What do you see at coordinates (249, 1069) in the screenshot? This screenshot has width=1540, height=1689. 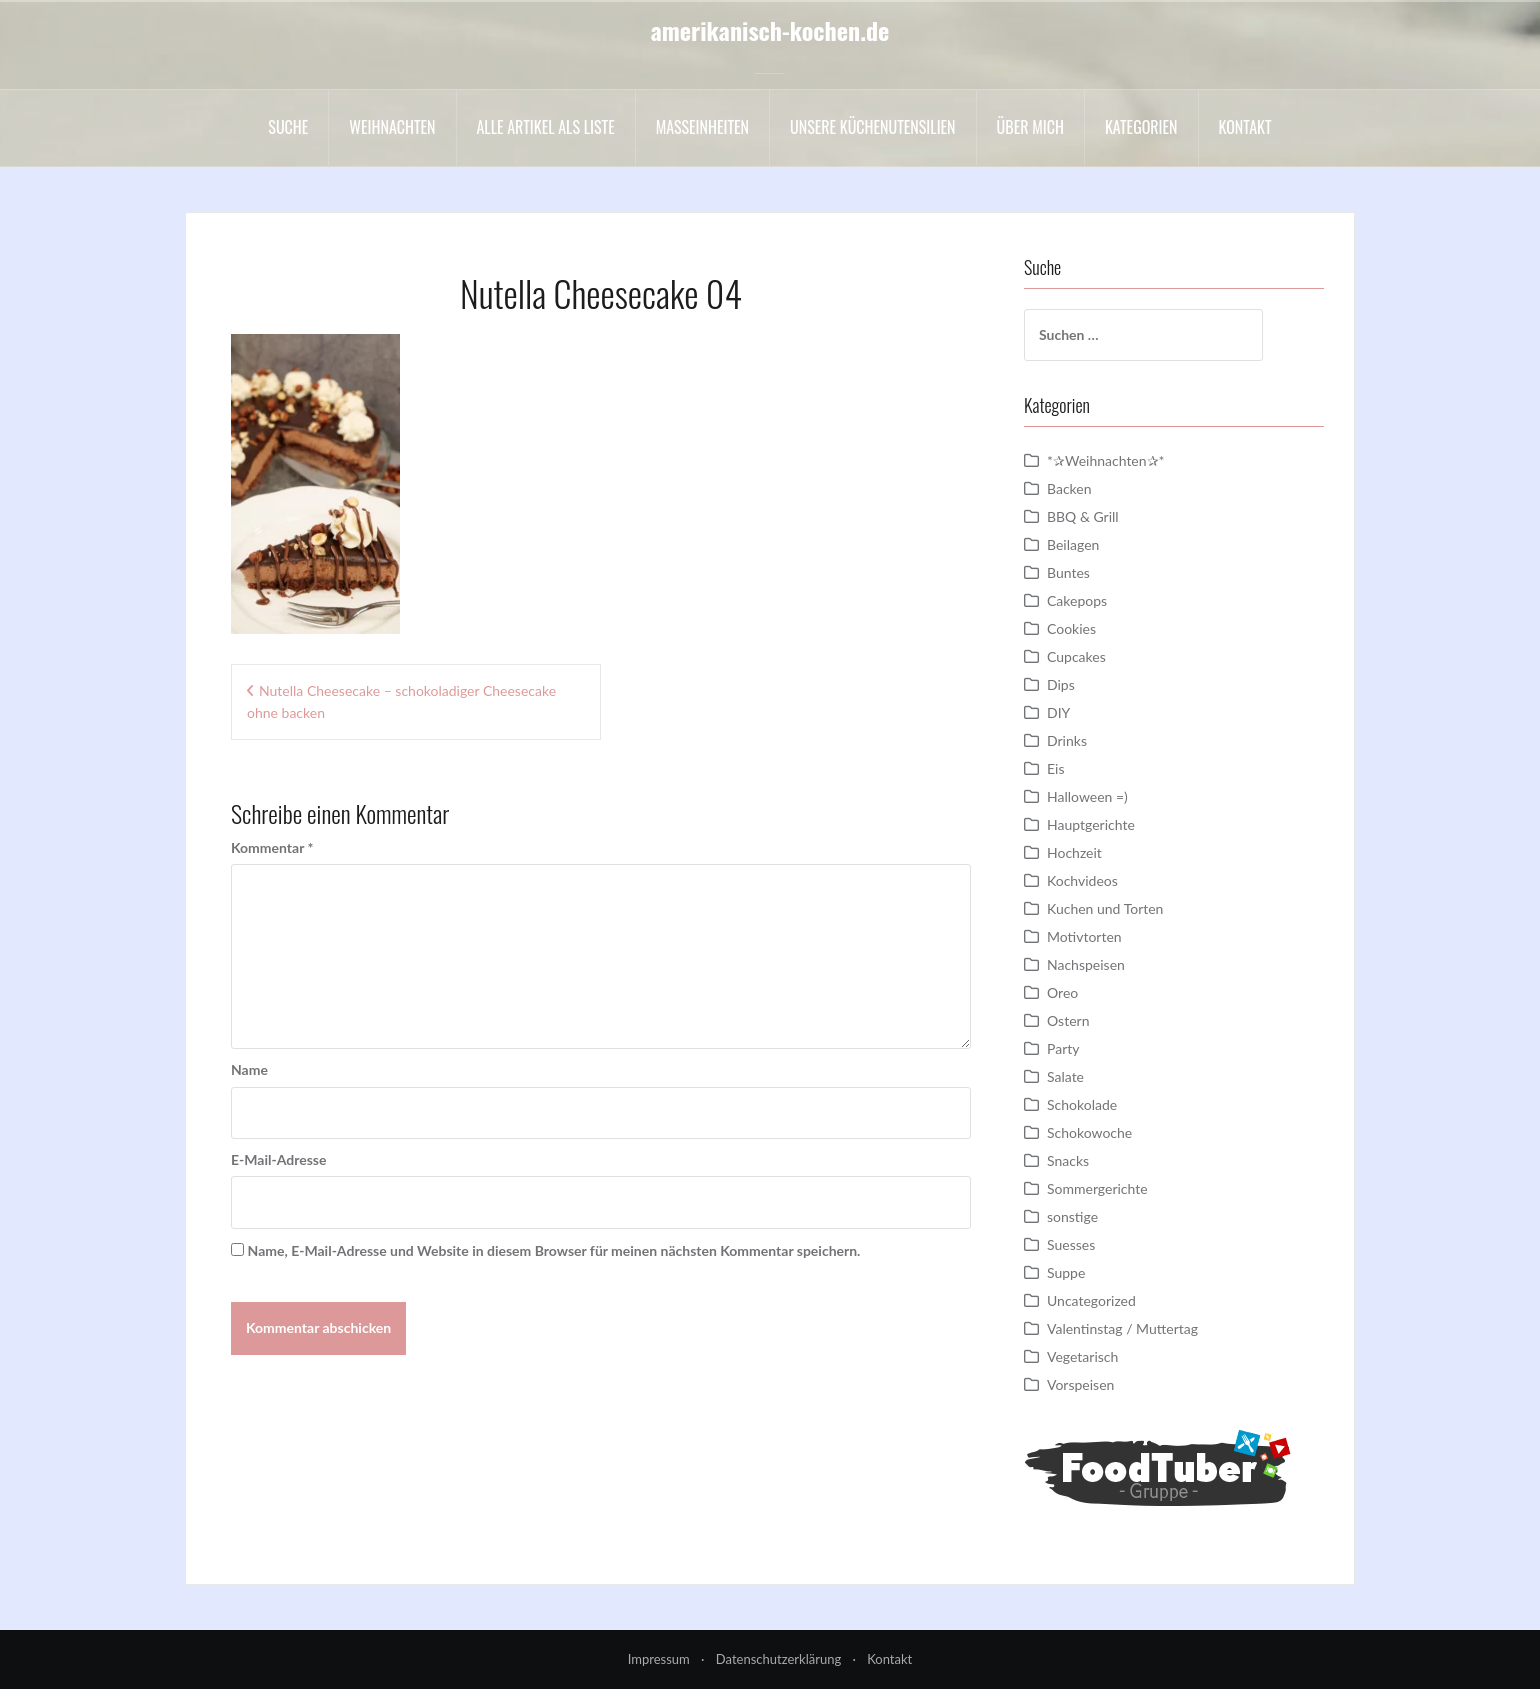 I see `Name` at bounding box center [249, 1069].